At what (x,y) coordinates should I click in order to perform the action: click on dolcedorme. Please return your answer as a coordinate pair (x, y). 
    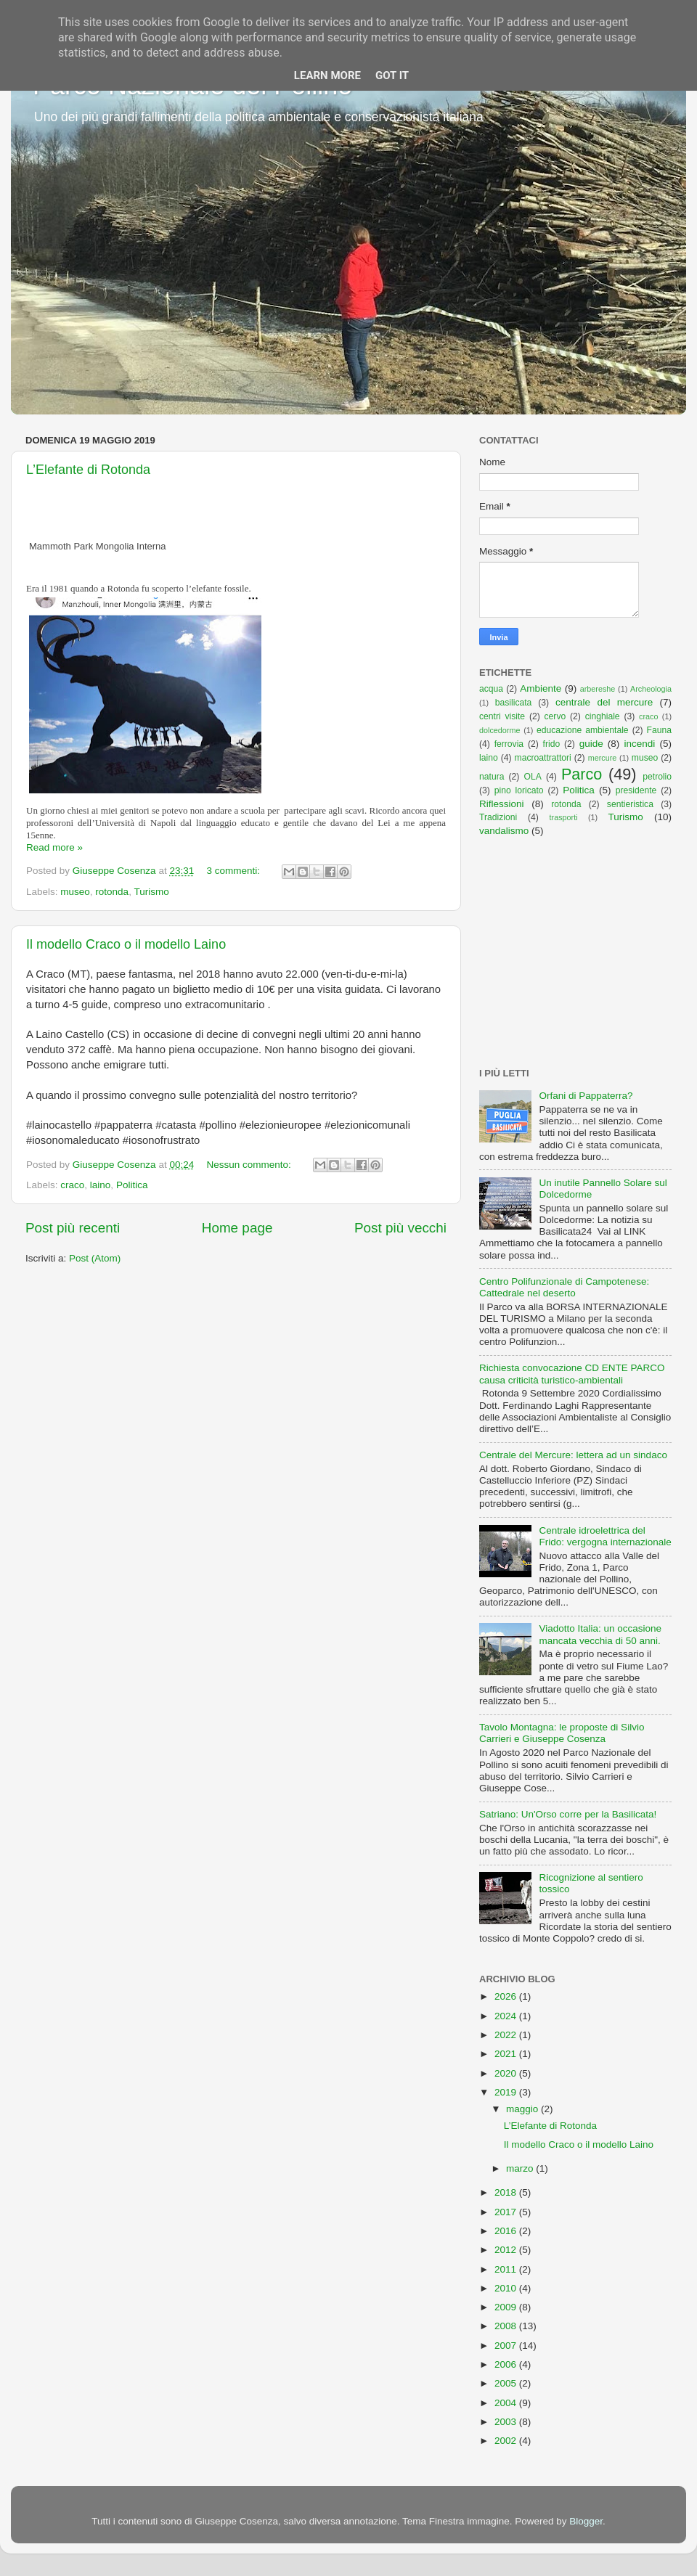
    Looking at the image, I should click on (499, 730).